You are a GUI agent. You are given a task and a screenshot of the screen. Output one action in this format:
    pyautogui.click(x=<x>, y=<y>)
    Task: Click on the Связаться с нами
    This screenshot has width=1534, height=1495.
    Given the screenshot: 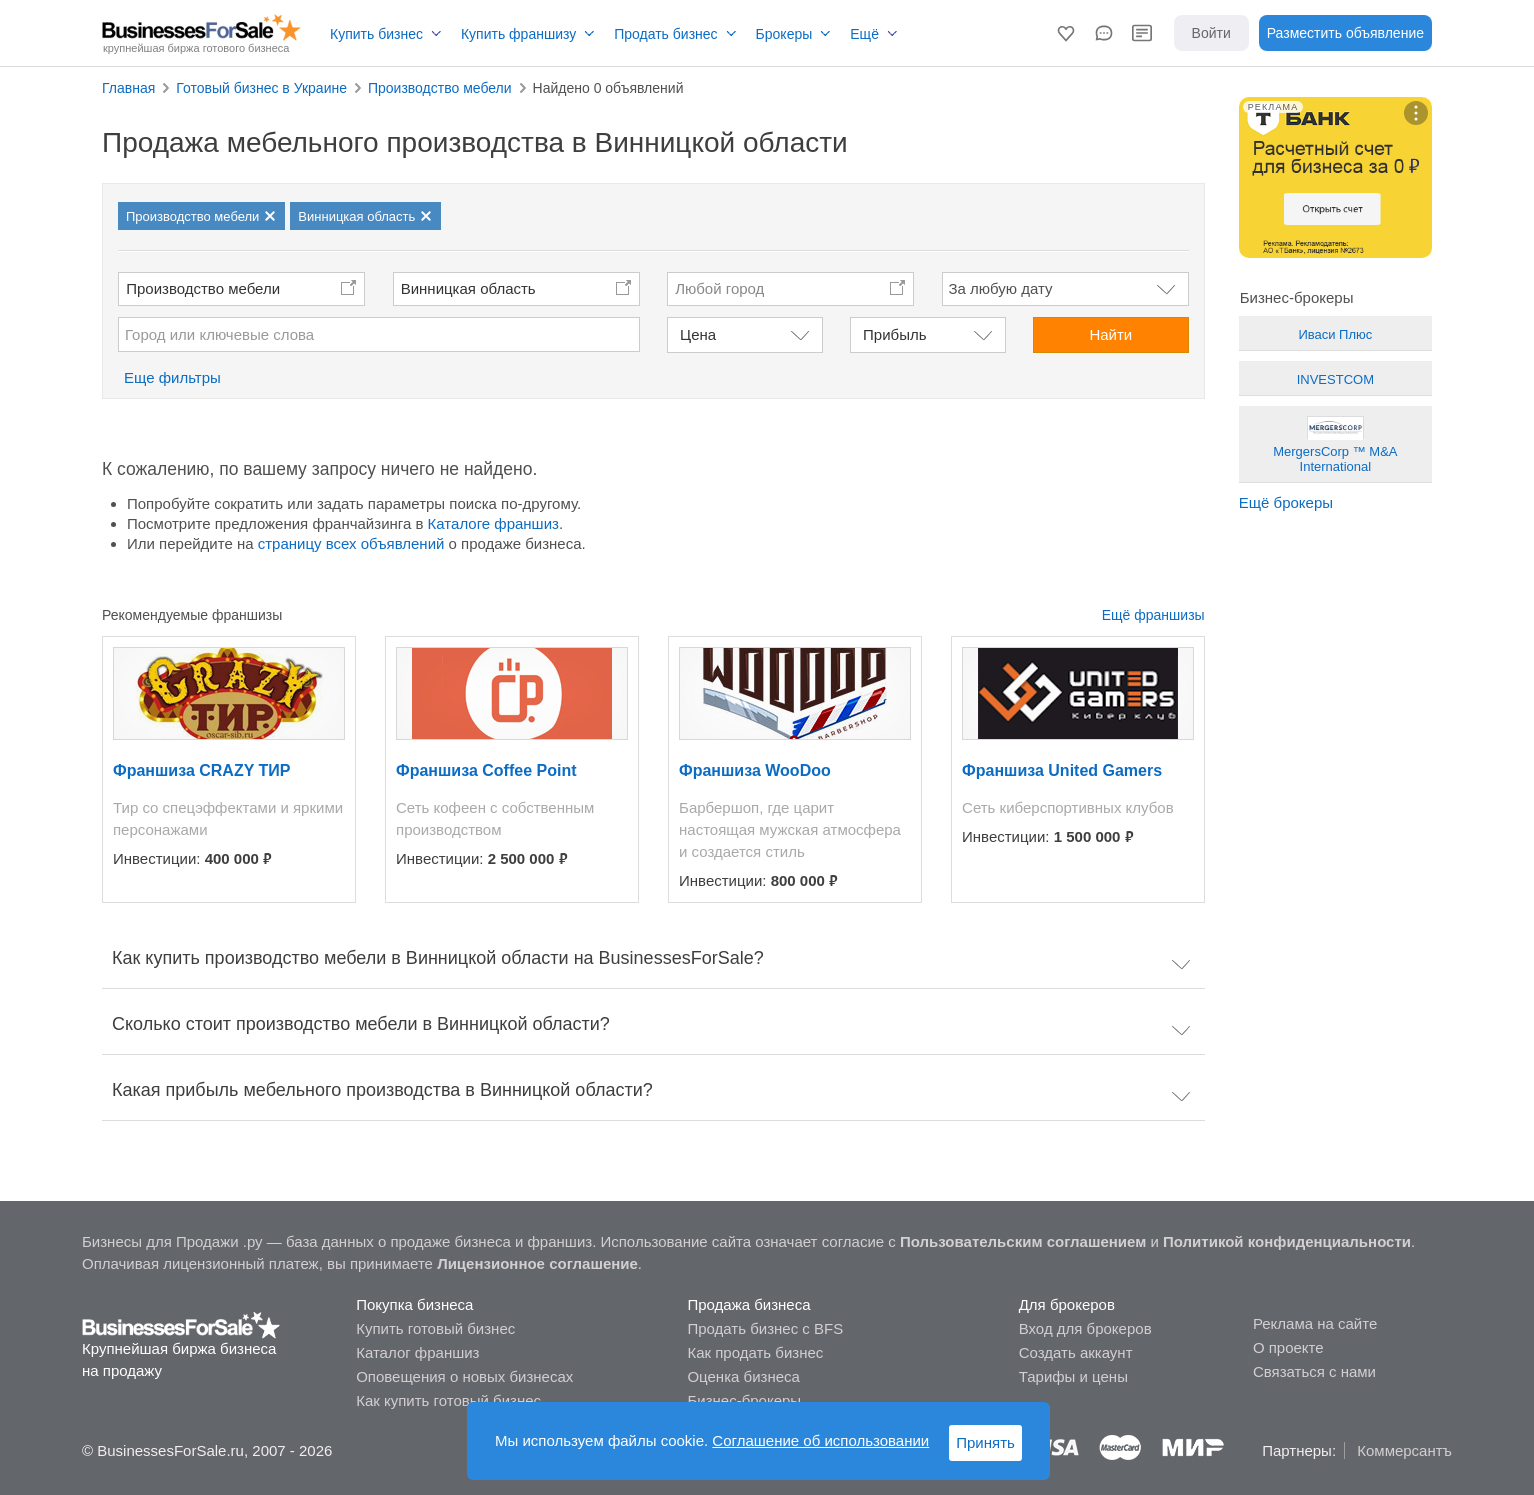 What is the action you would take?
    pyautogui.click(x=1314, y=1371)
    